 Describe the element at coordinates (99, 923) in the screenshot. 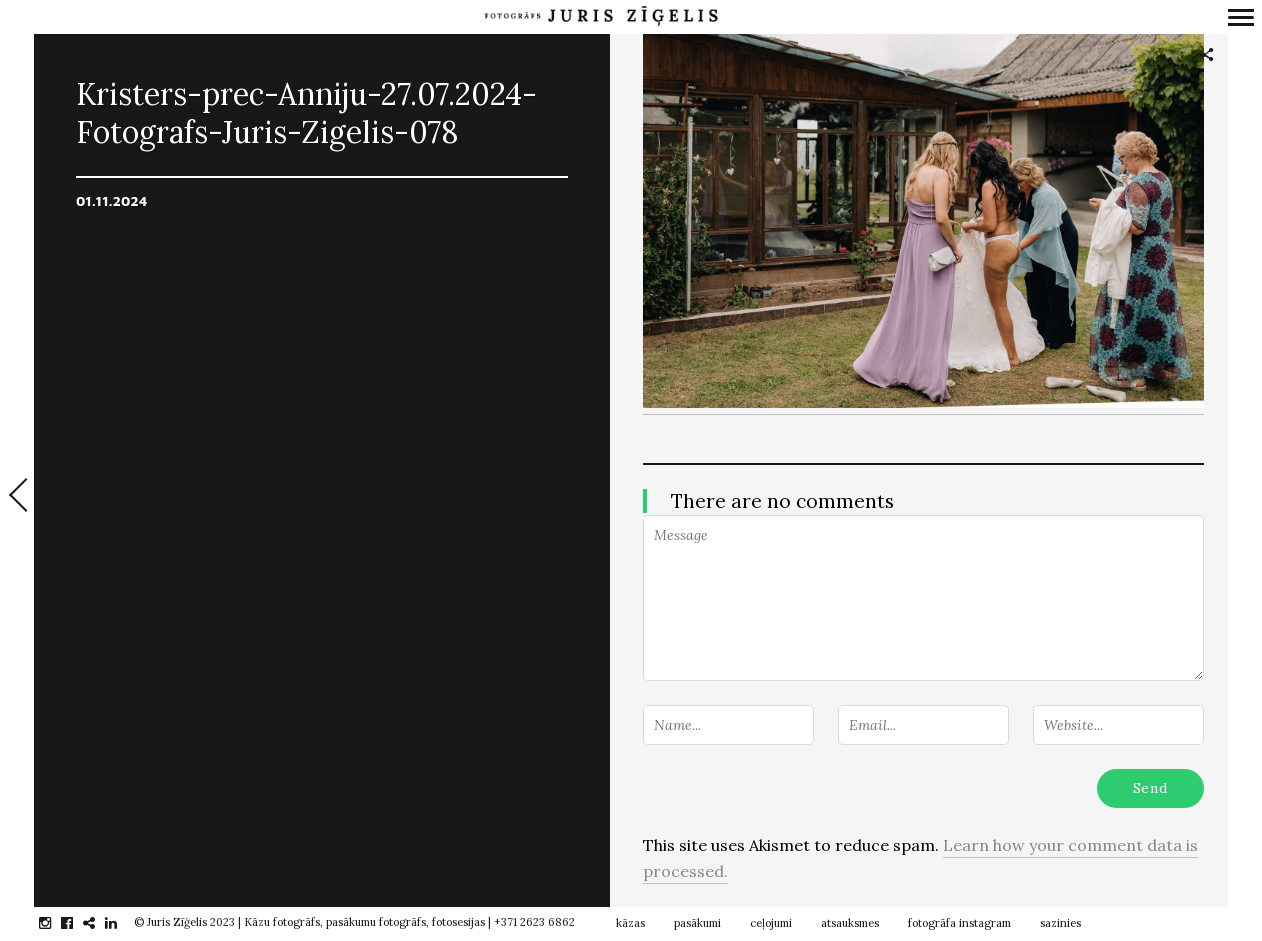

I see `gplus` at that location.